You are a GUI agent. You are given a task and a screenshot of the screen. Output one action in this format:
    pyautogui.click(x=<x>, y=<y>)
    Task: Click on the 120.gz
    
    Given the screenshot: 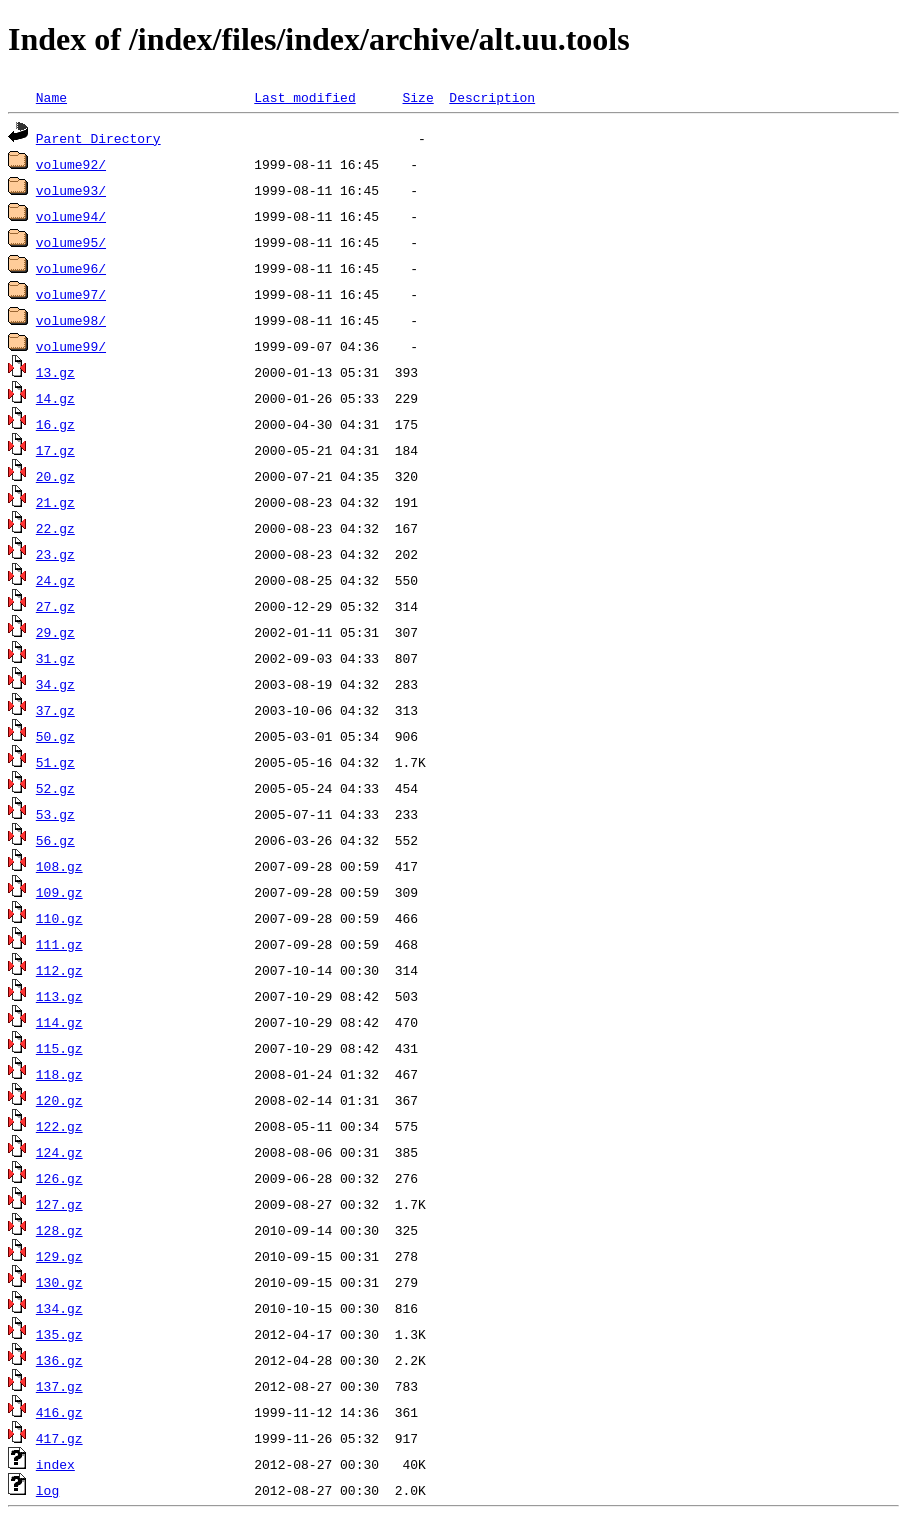 What is the action you would take?
    pyautogui.click(x=59, y=1100)
    